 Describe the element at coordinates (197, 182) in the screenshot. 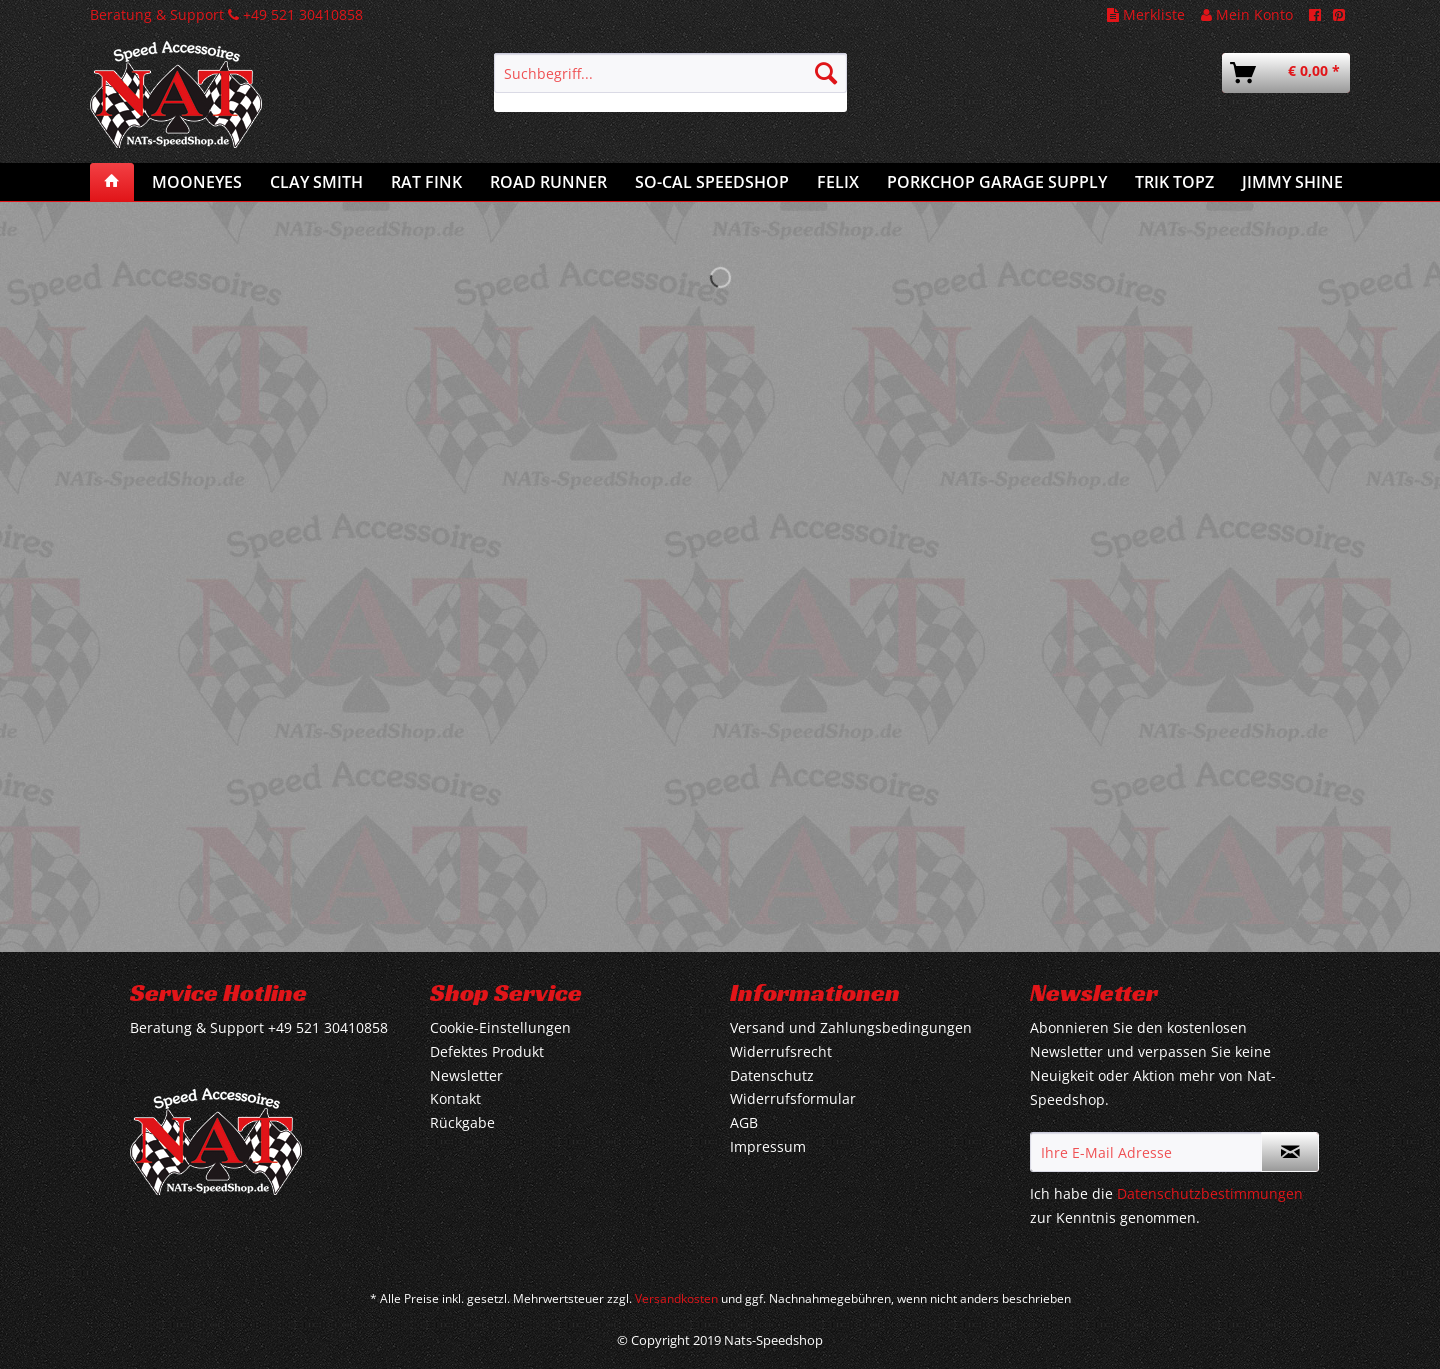

I see `[Mooneyes]` at that location.